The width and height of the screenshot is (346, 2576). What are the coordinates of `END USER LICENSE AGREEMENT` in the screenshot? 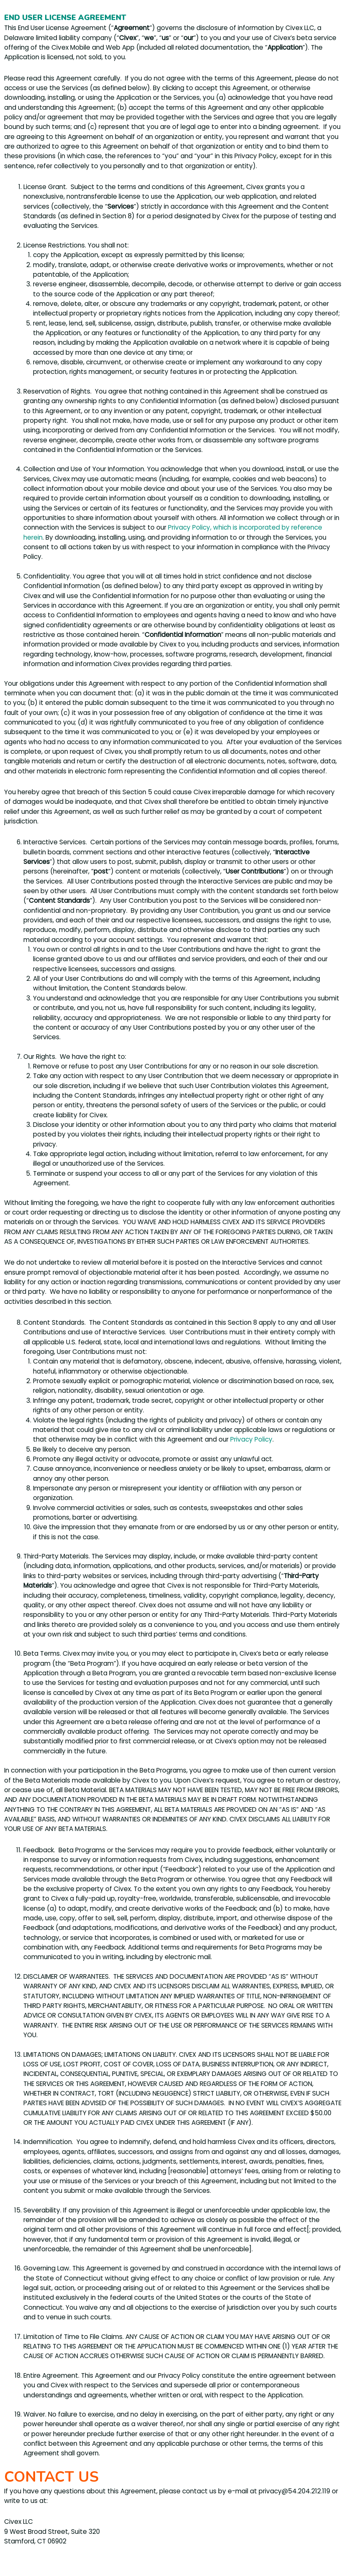 It's located at (65, 18).